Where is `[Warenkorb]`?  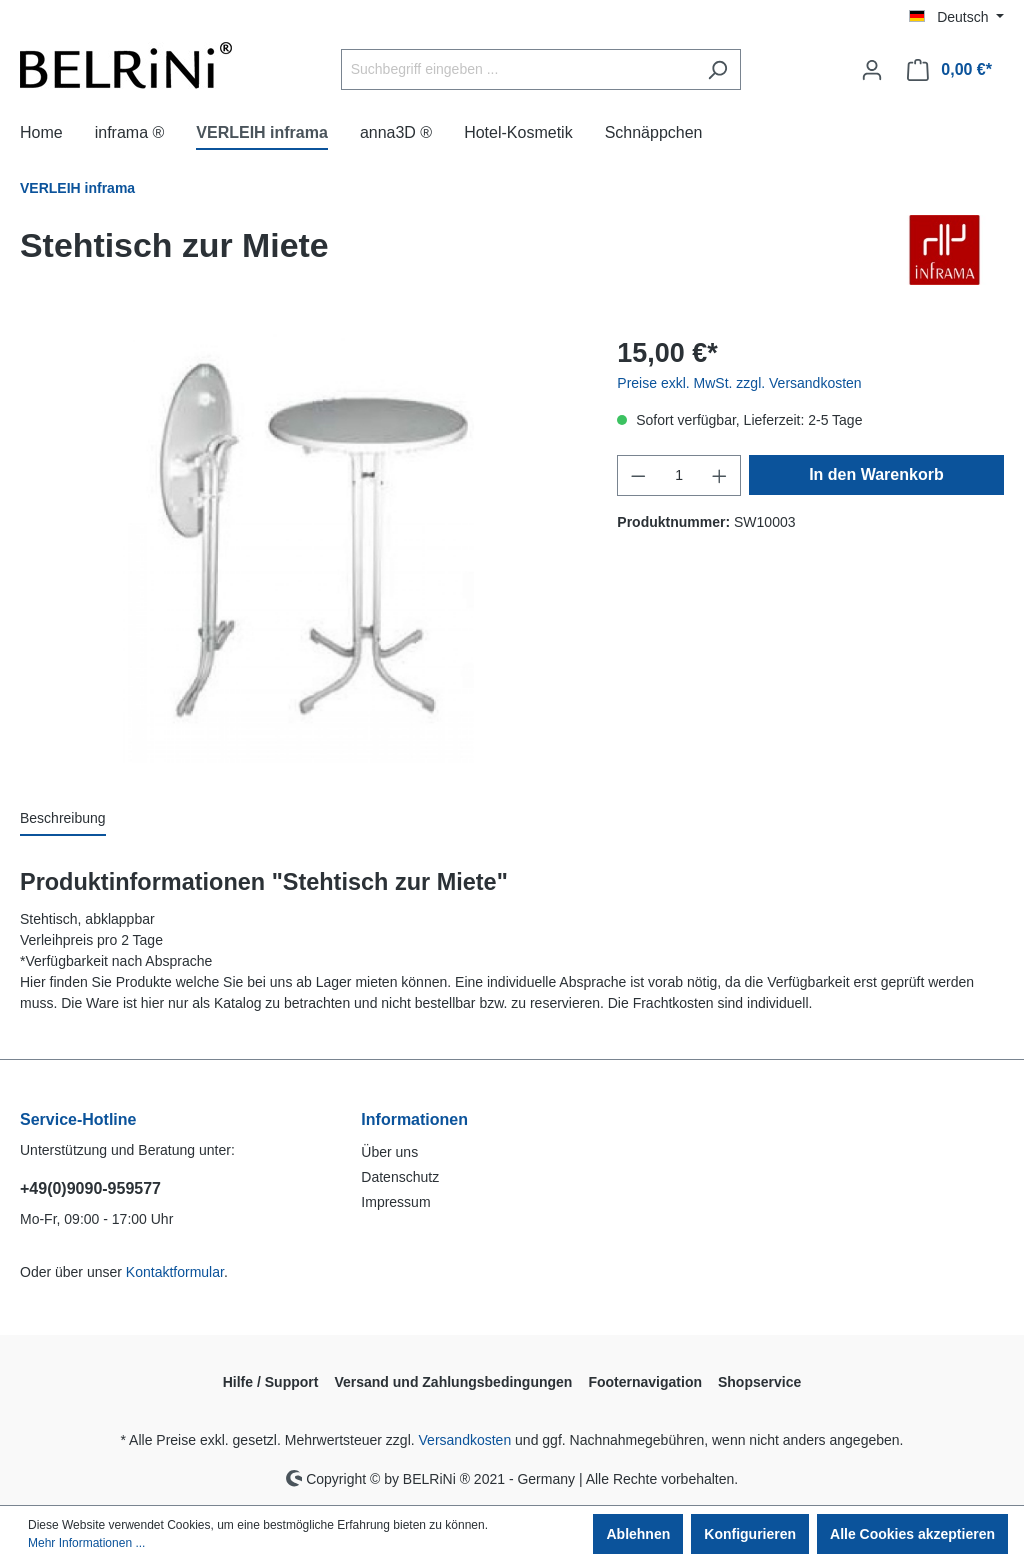 [Warenkorb] is located at coordinates (949, 70).